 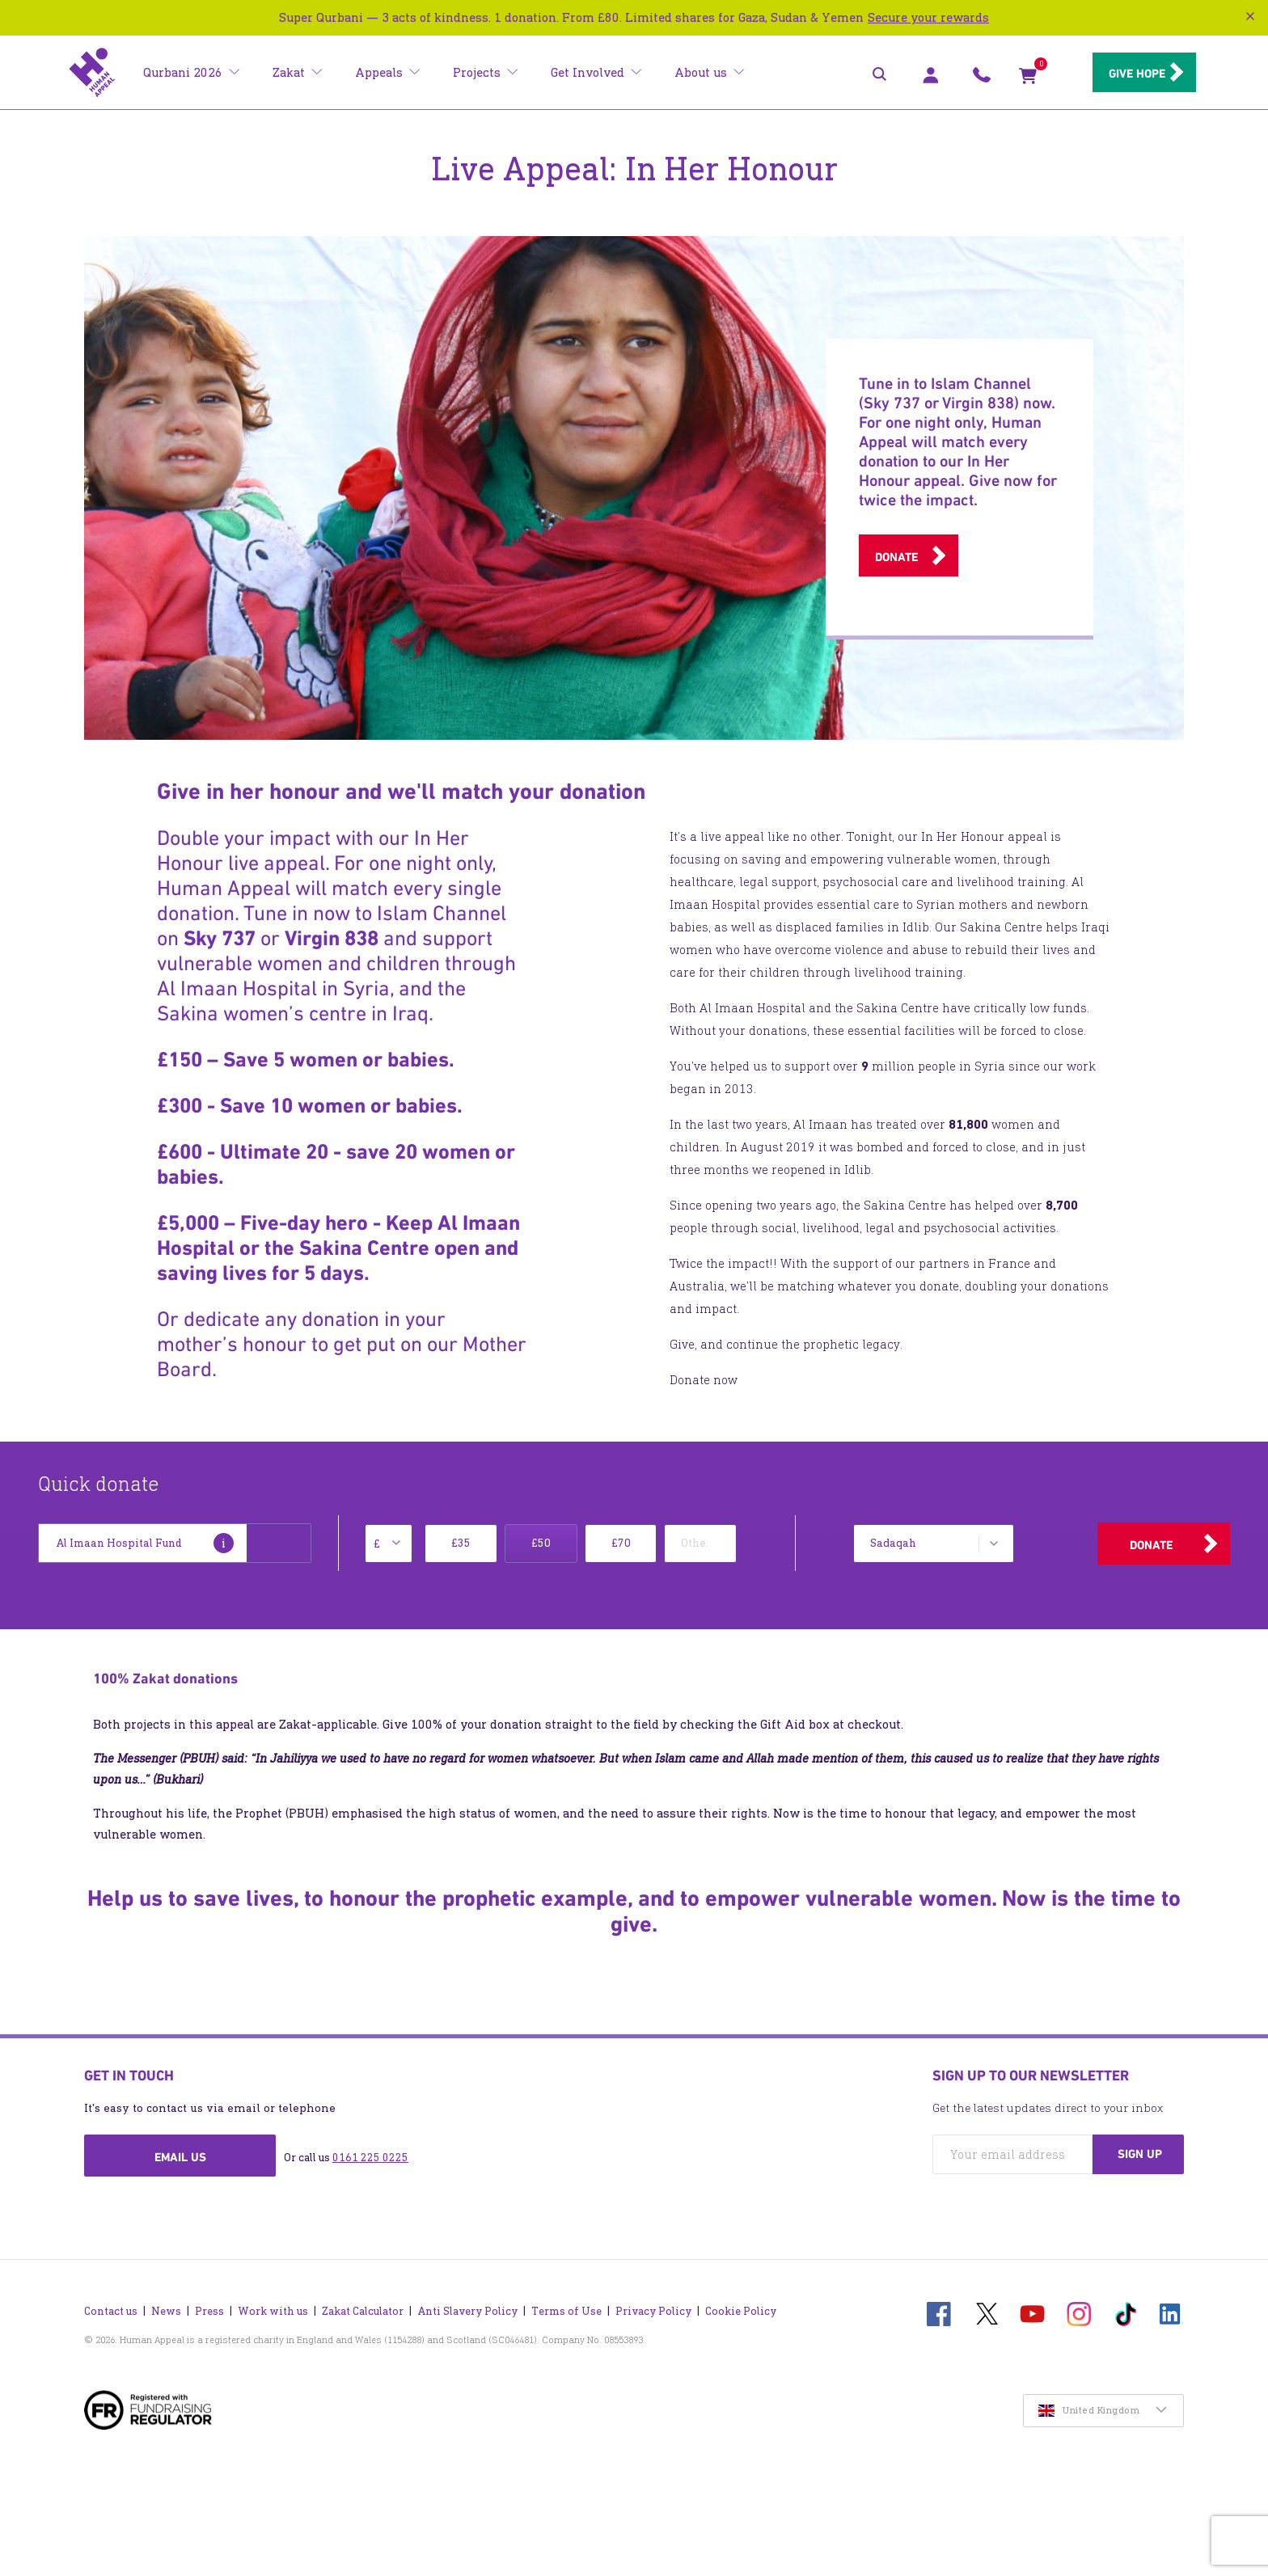 I want to click on £35, so click(x=461, y=1543).